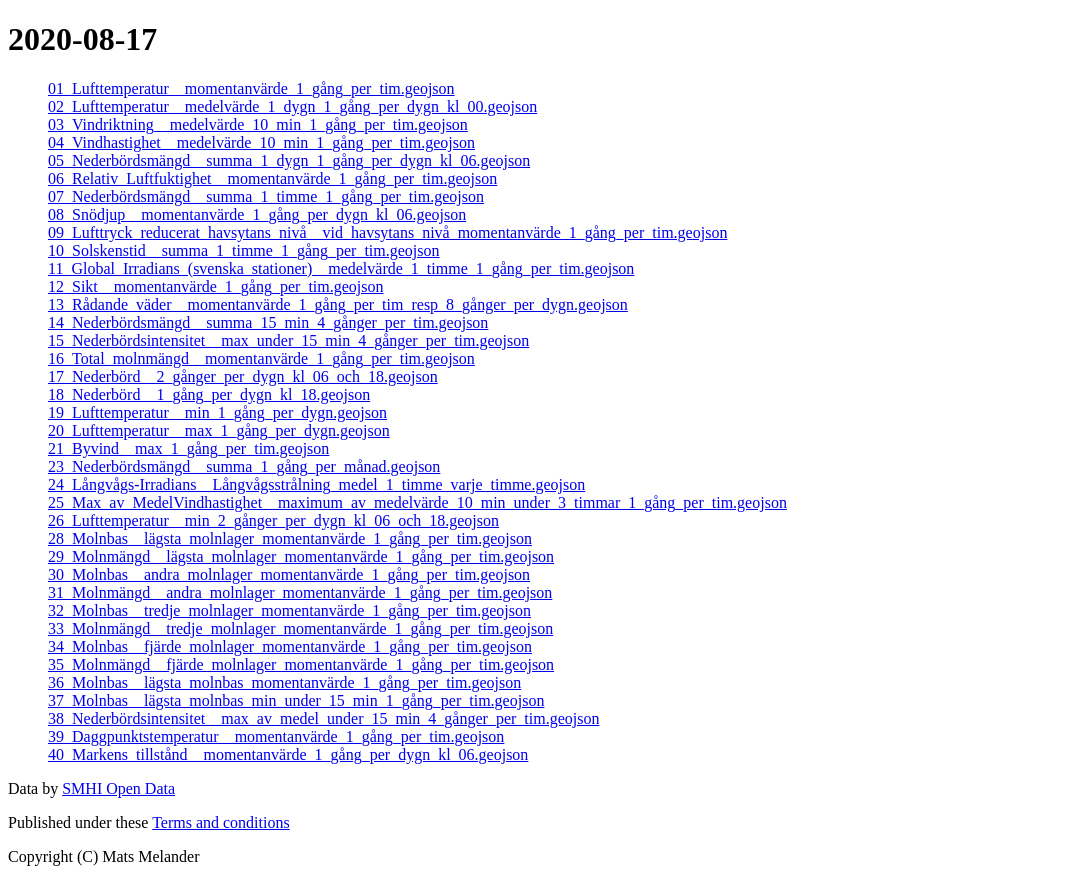  Describe the element at coordinates (244, 466) in the screenshot. I see `23_Nederbördsmängd__summa_1_gång_per_månad.geojson` at that location.